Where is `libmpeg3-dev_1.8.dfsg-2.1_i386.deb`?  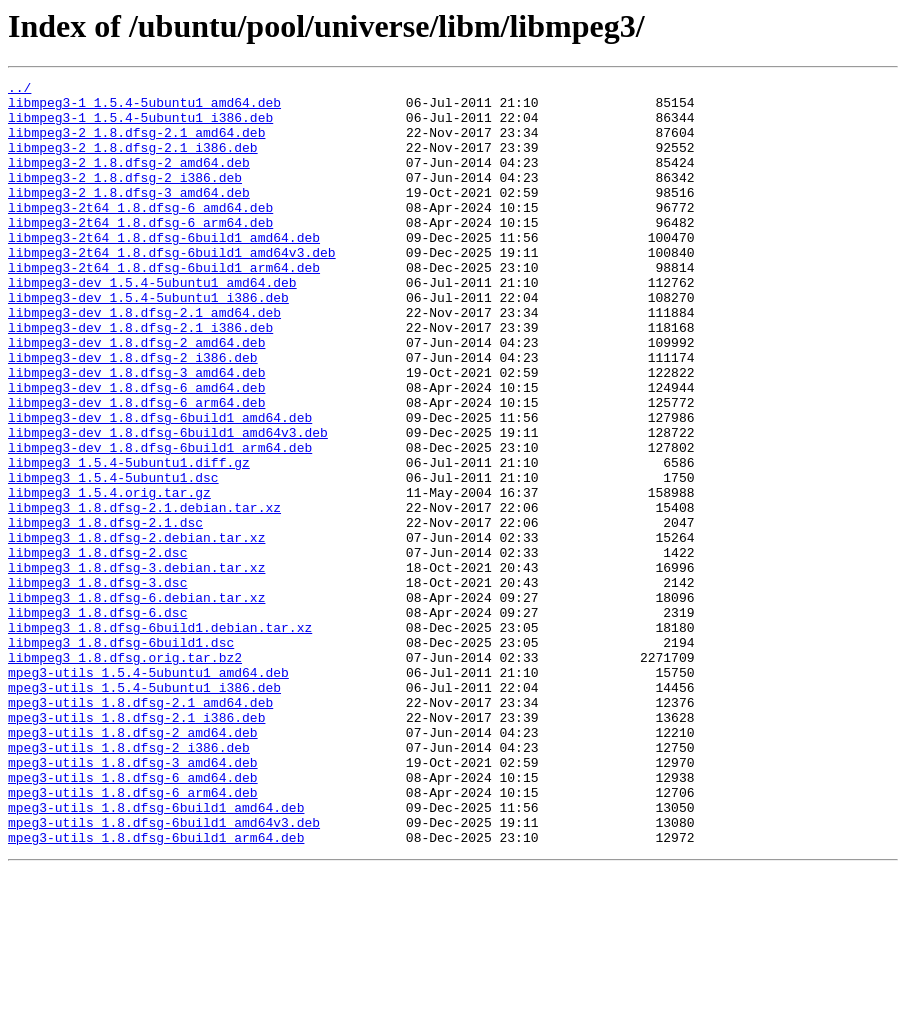 libmpeg3-dev_1.8.dfsg-2.1_i386.deb is located at coordinates (140, 378).